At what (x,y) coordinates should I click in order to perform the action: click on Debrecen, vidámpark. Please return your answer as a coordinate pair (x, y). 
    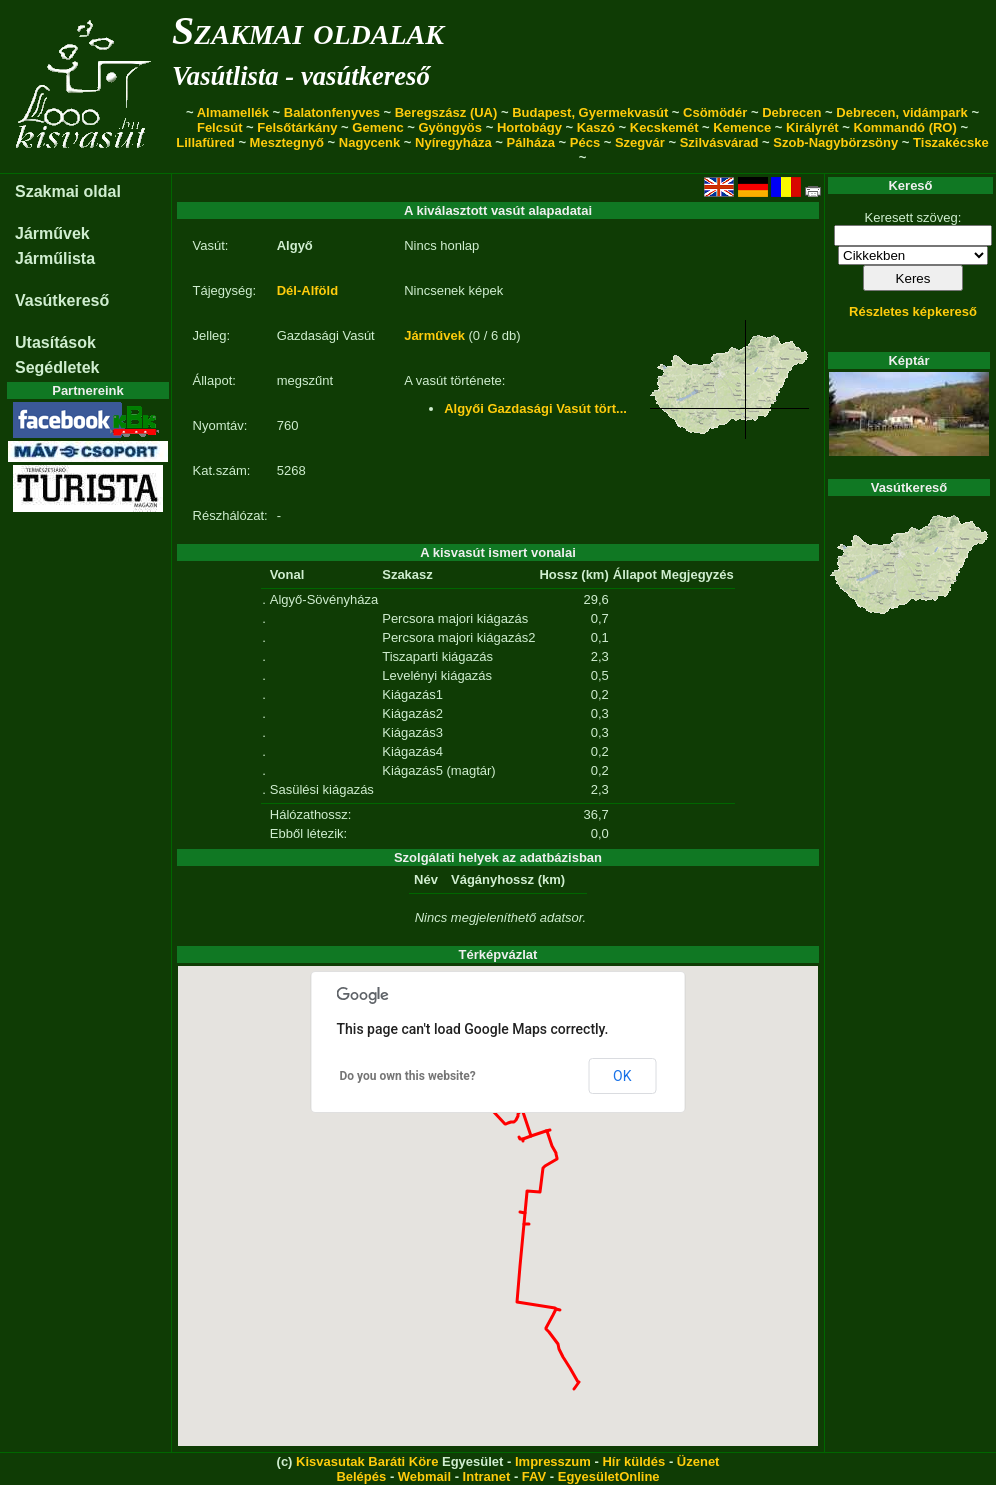
    Looking at the image, I should click on (902, 112).